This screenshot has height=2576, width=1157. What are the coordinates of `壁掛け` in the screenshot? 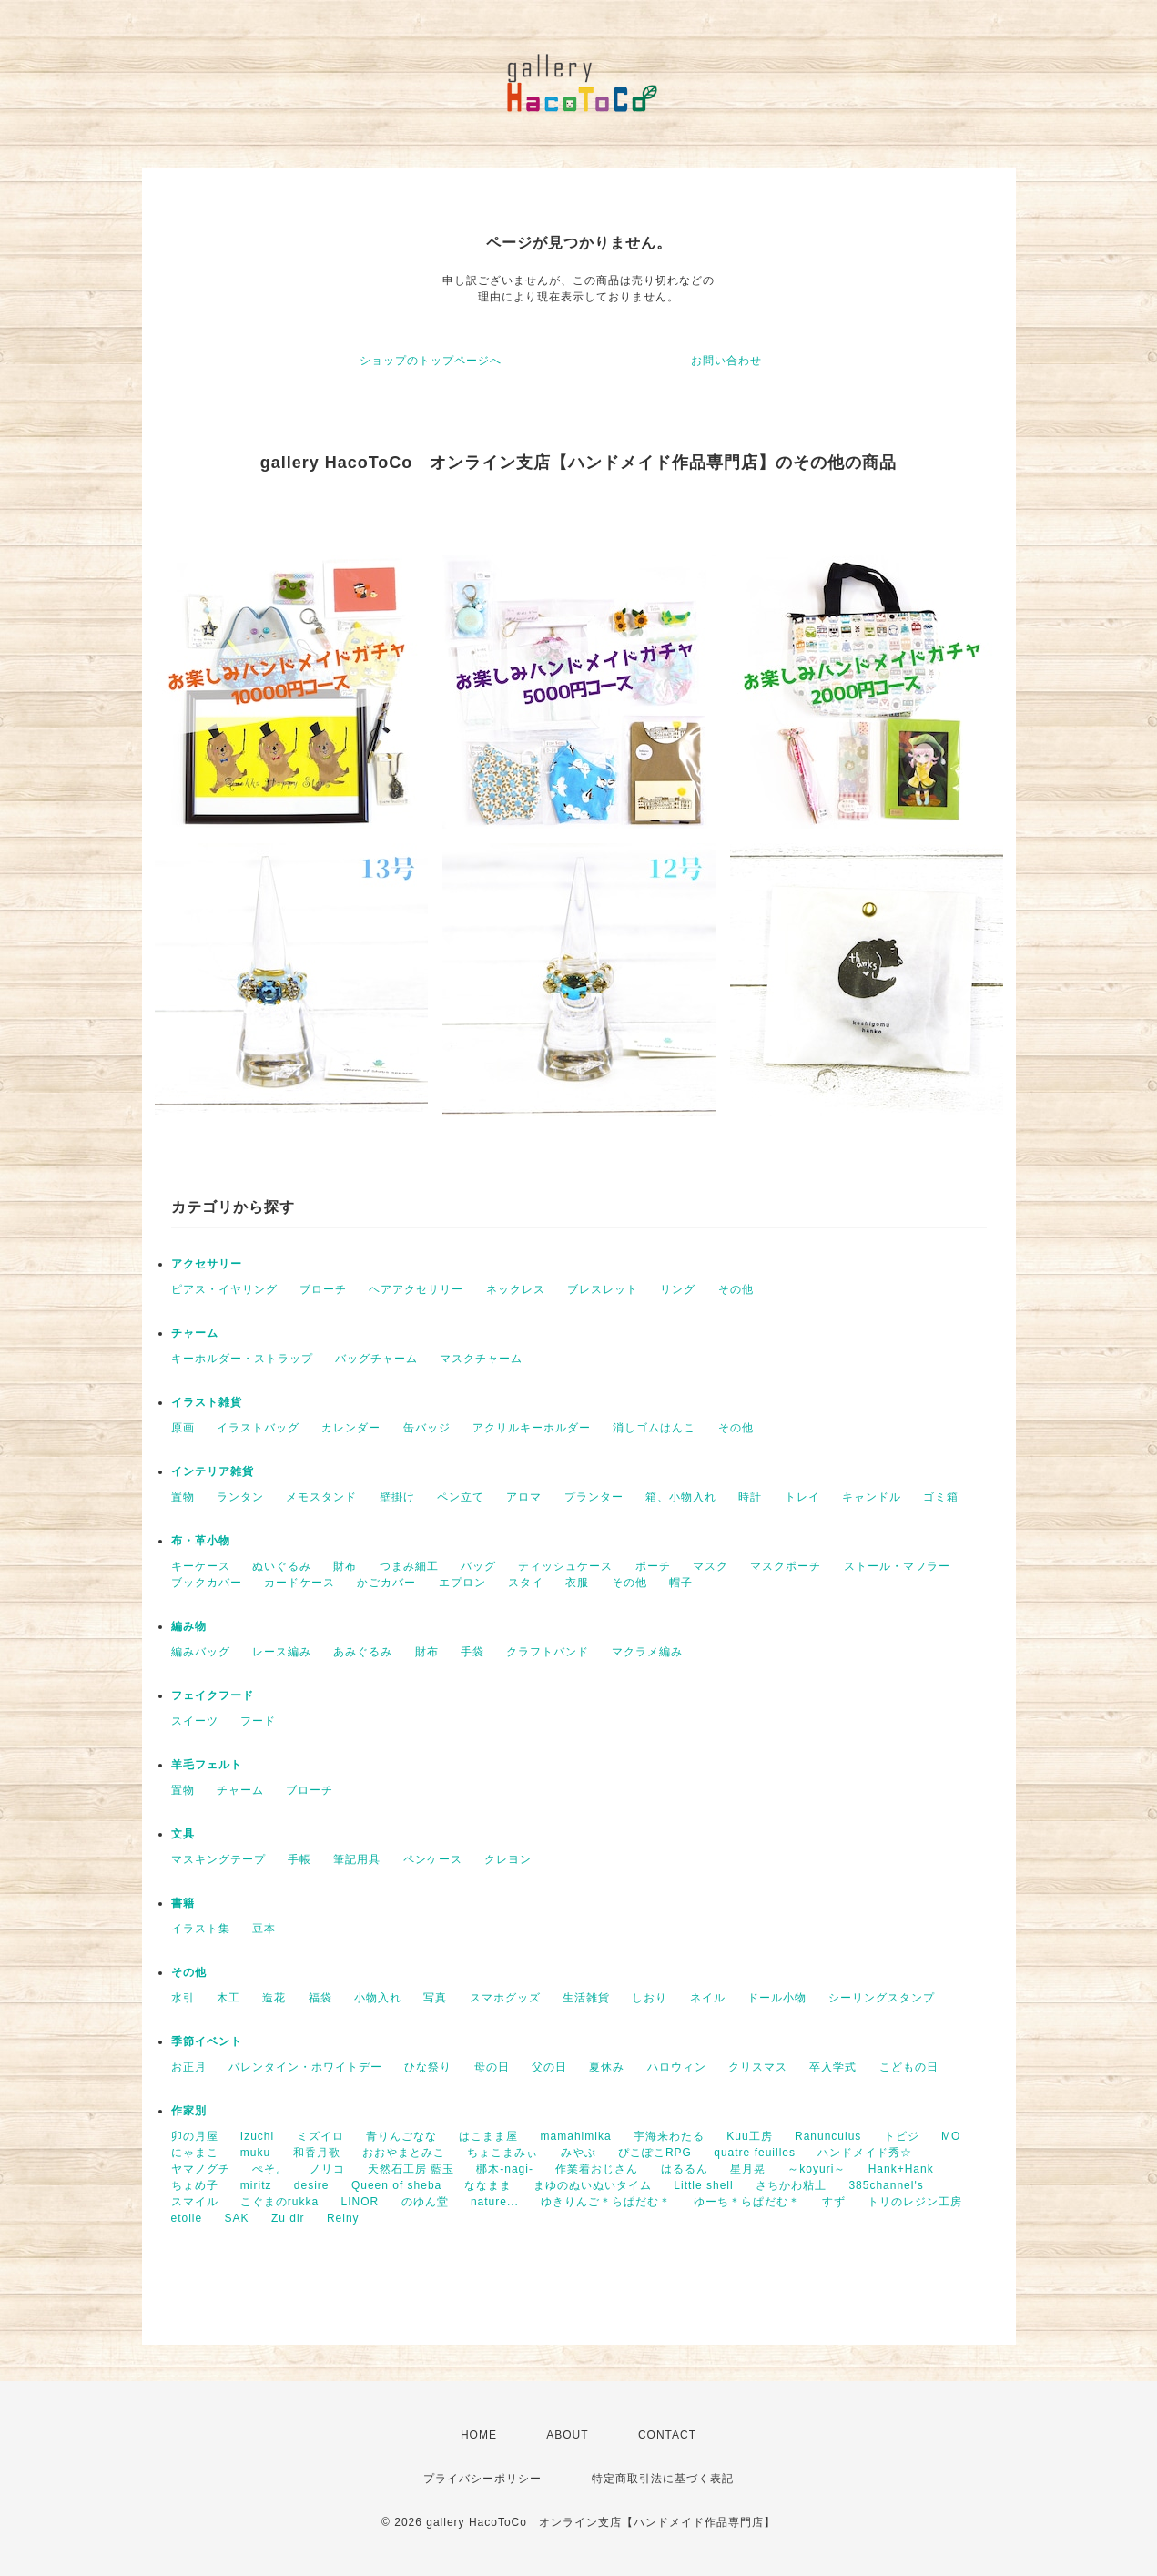 It's located at (397, 1497).